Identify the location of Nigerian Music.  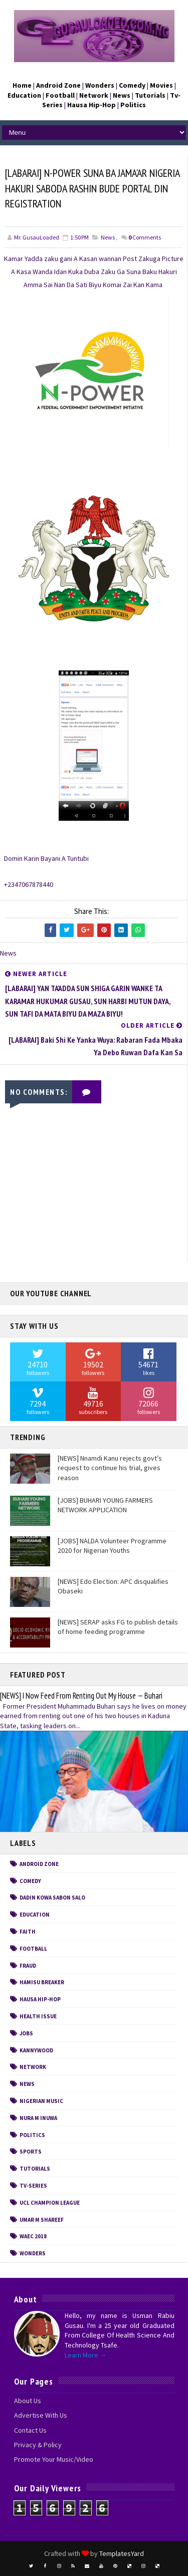
(41, 2100).